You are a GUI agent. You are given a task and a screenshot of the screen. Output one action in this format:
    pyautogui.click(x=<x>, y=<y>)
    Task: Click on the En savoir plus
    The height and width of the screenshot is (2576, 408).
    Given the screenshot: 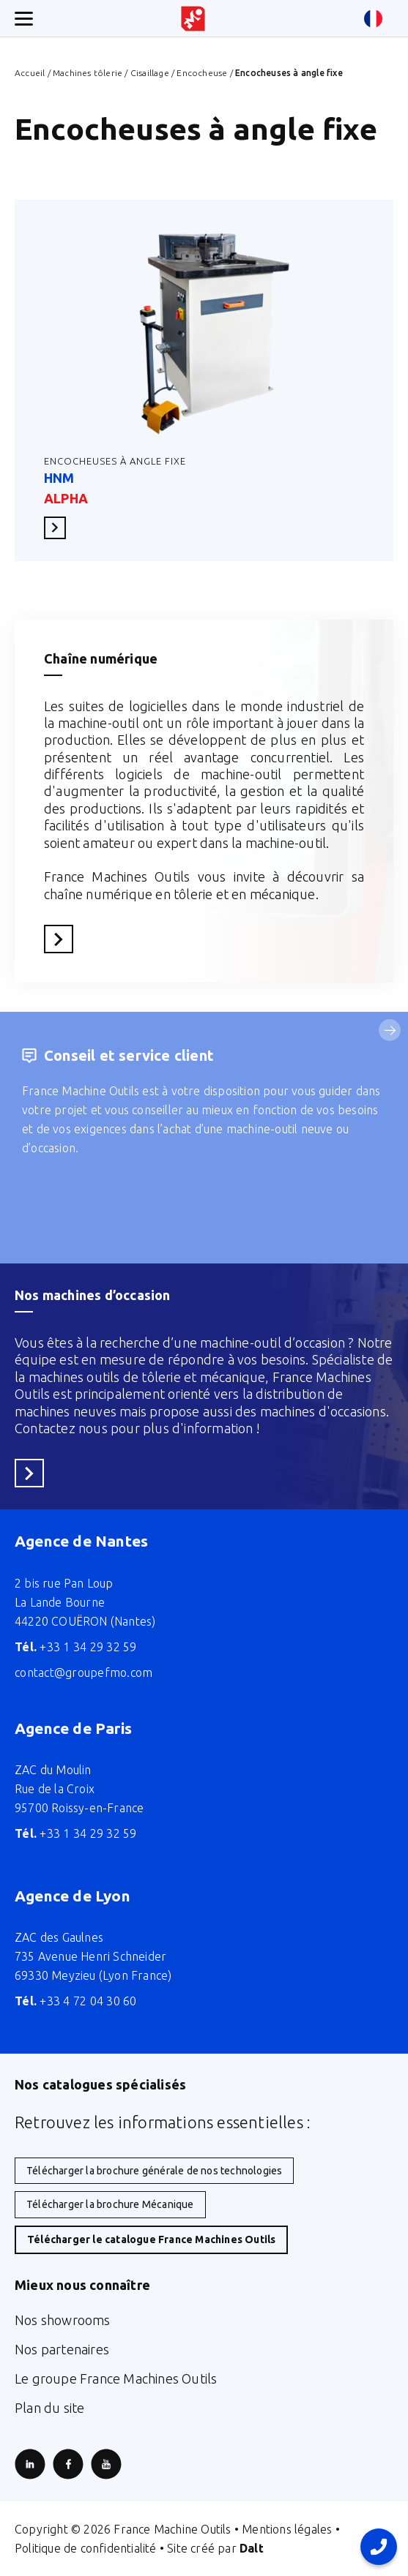 What is the action you would take?
    pyautogui.click(x=59, y=527)
    